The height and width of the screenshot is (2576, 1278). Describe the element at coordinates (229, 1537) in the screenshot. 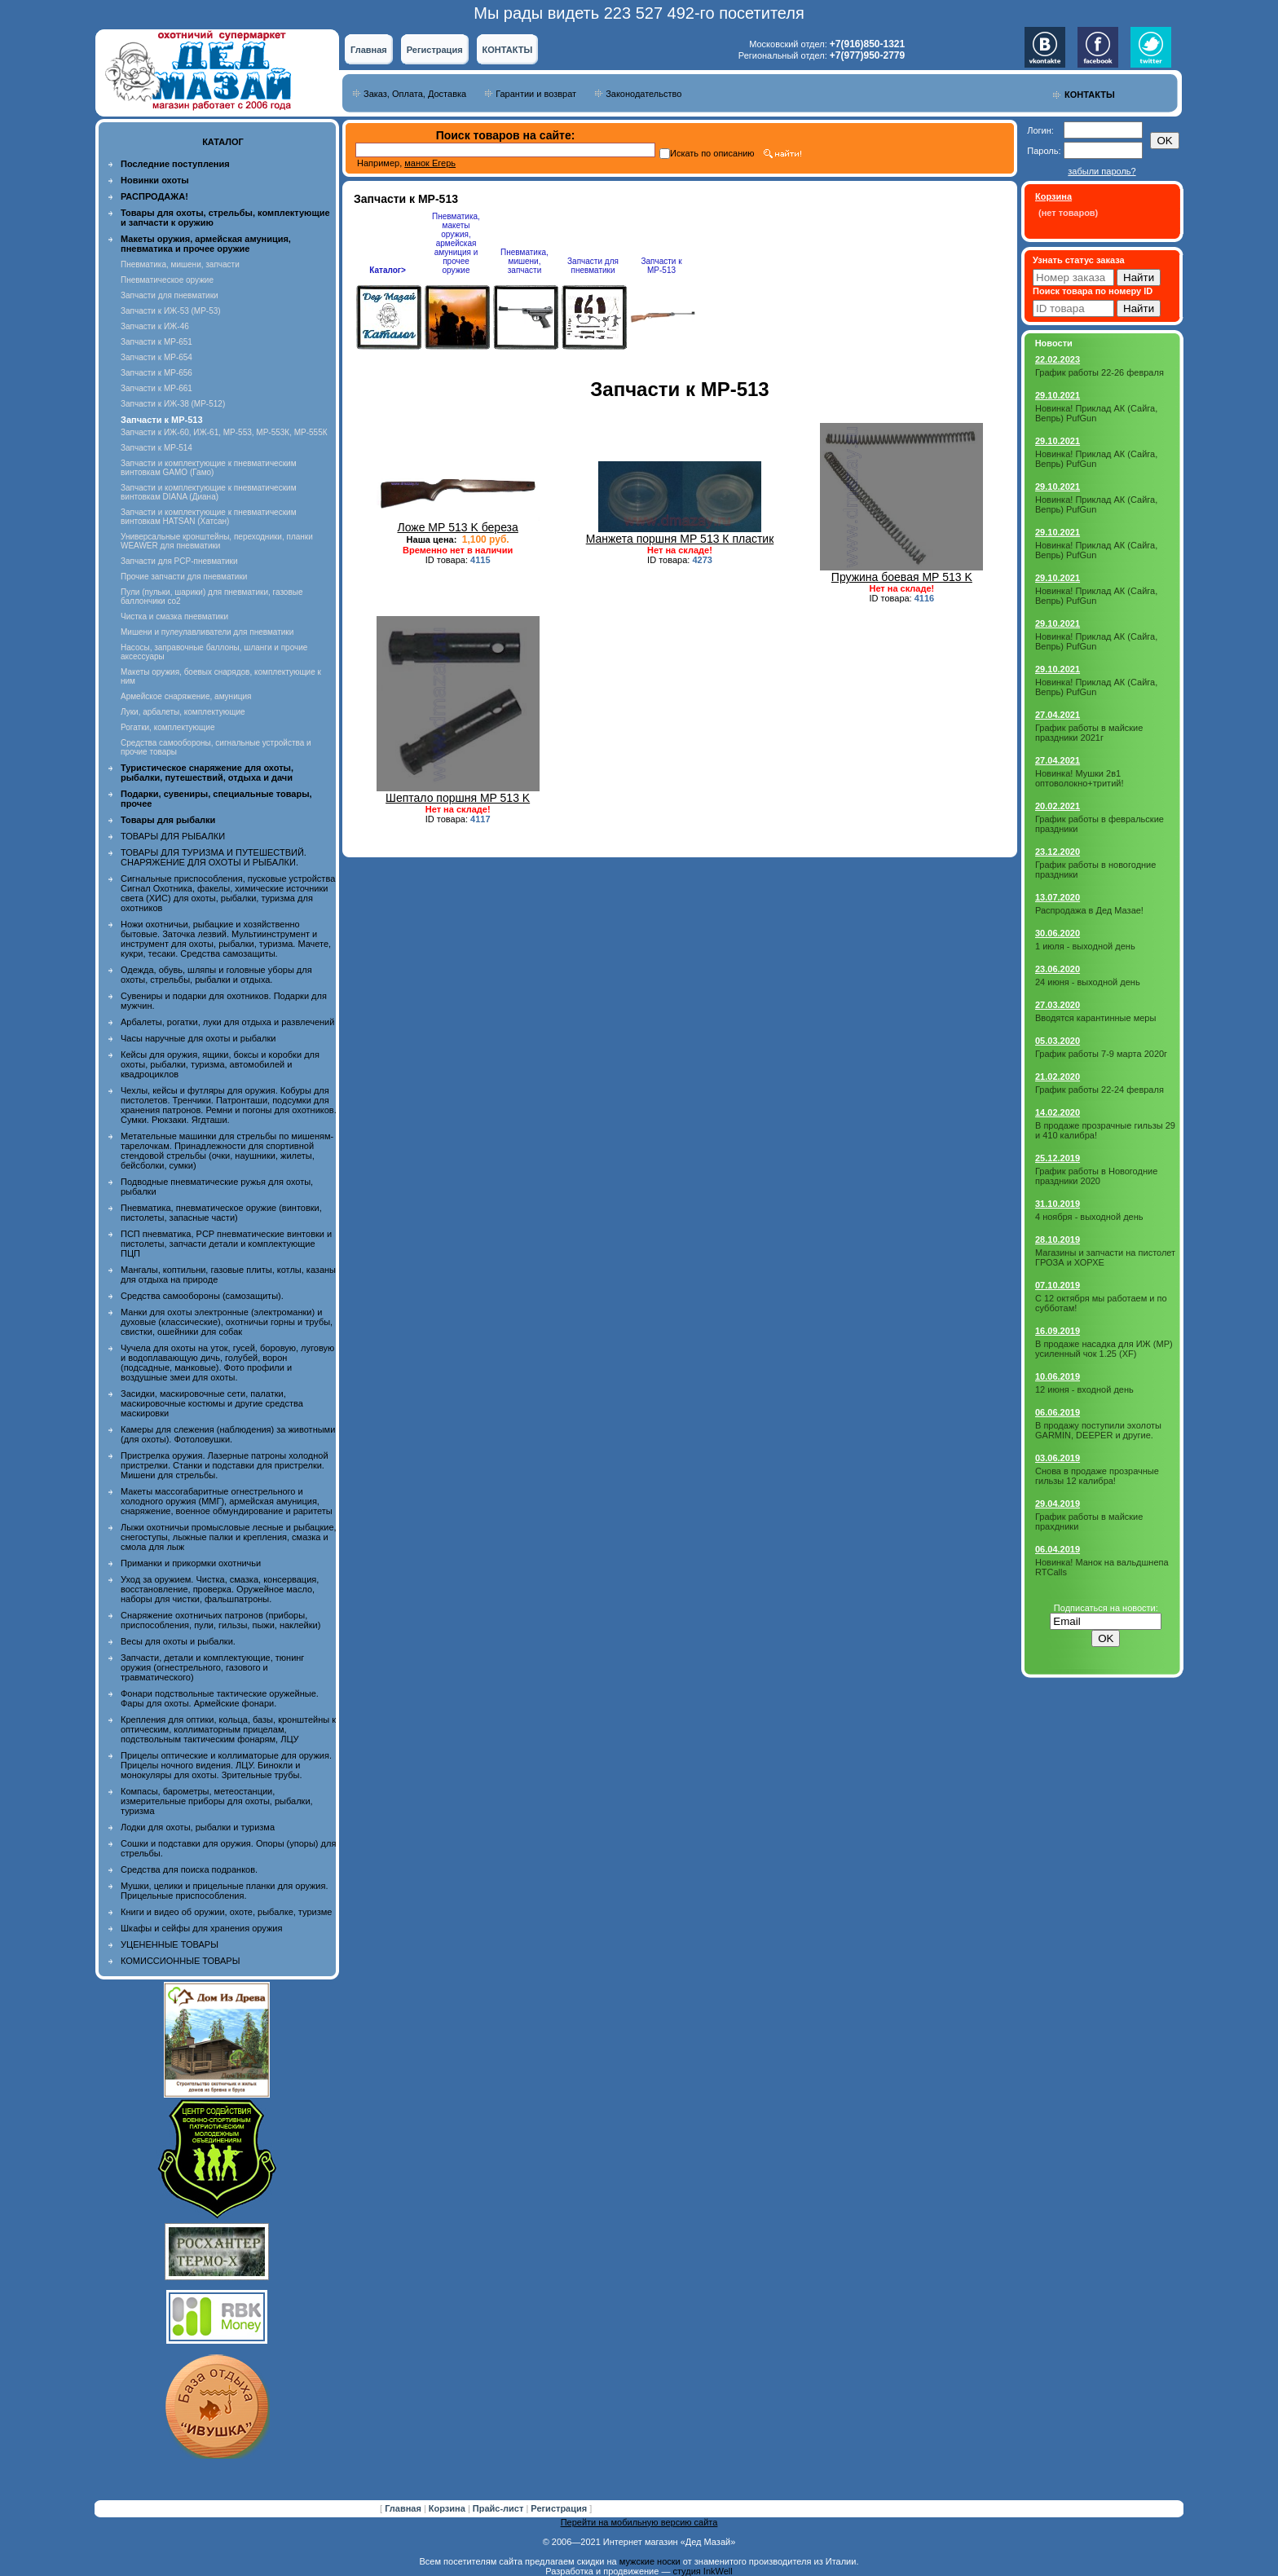

I see `Лыжи охотничьи промысловые лесные и рыбацкие, снегоступы, лыжные палки и крепления, смазка и смола для лыж` at that location.